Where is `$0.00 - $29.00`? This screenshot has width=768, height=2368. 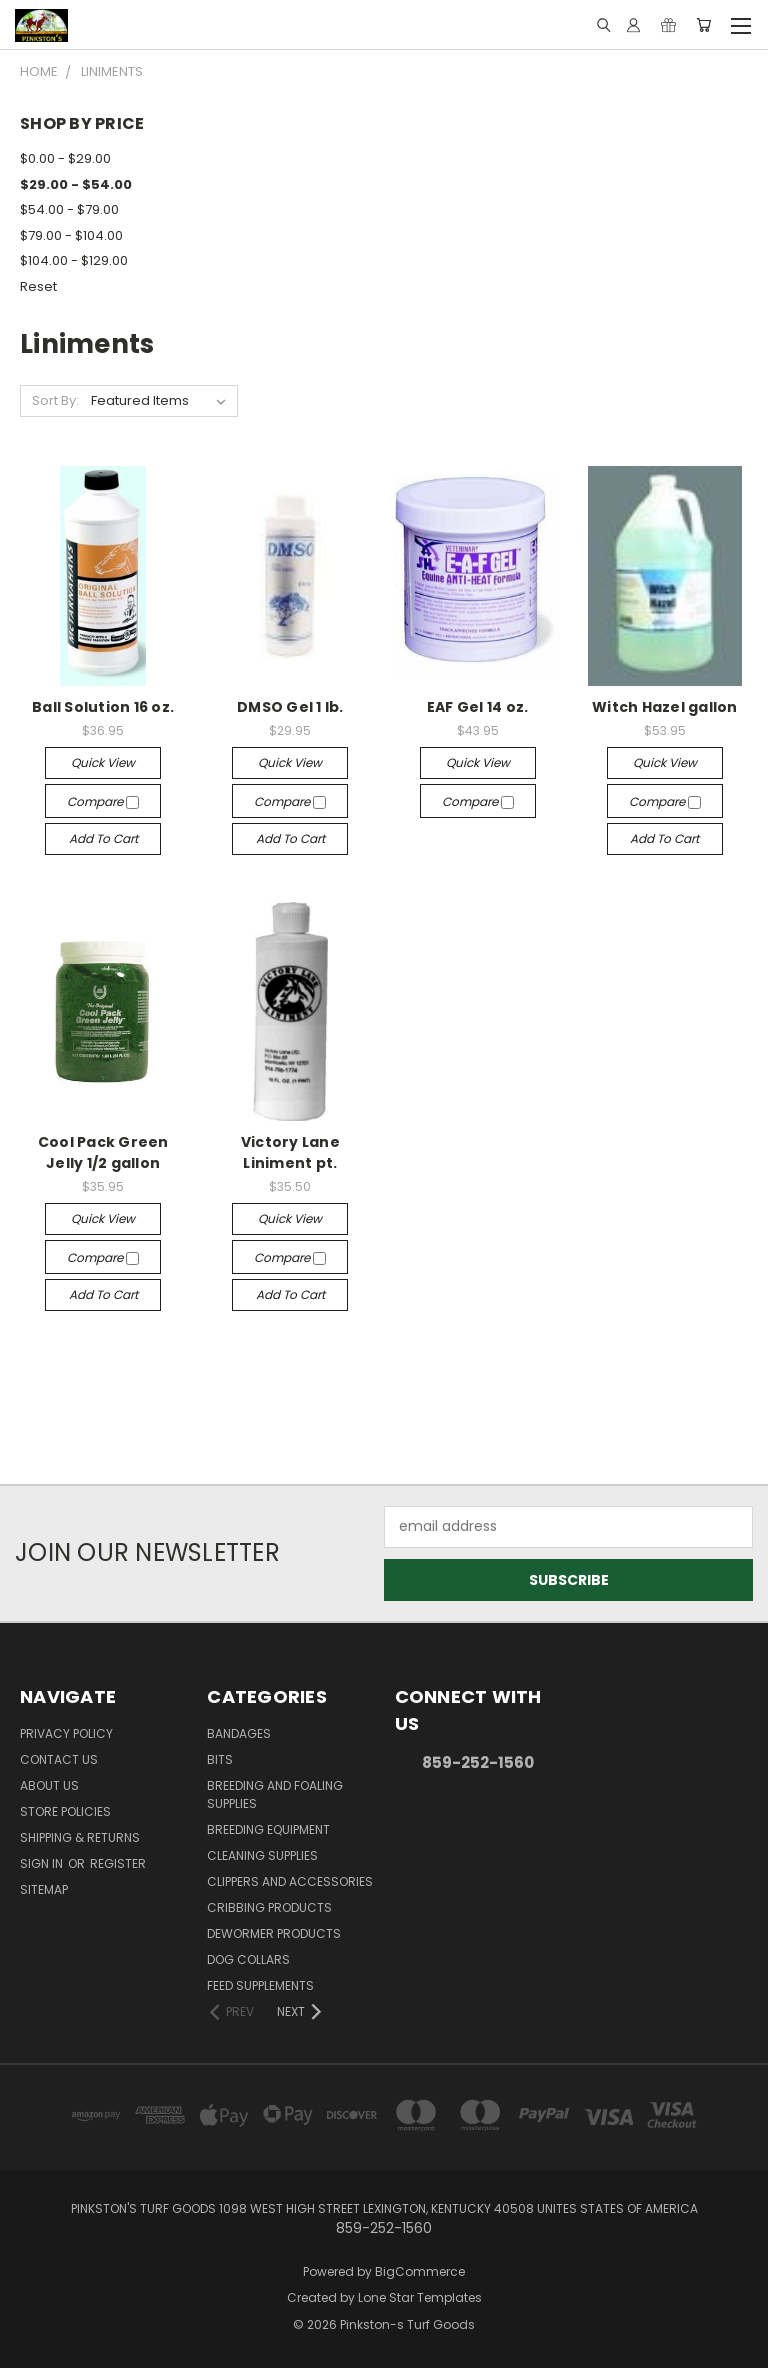
$0.00 - $29.00 is located at coordinates (65, 158).